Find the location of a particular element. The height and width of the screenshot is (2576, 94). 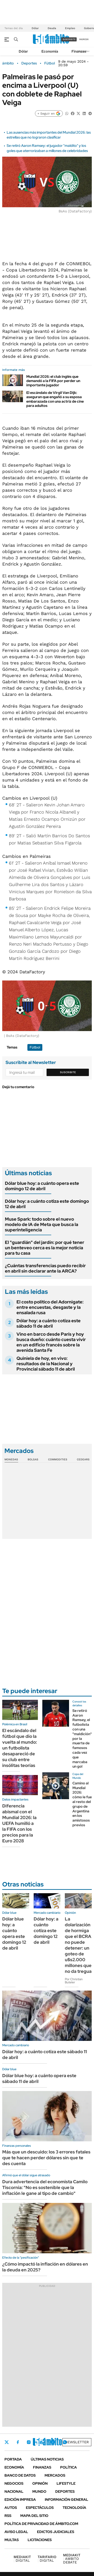

AMBITO DEBATE is located at coordinates (71, 2558).